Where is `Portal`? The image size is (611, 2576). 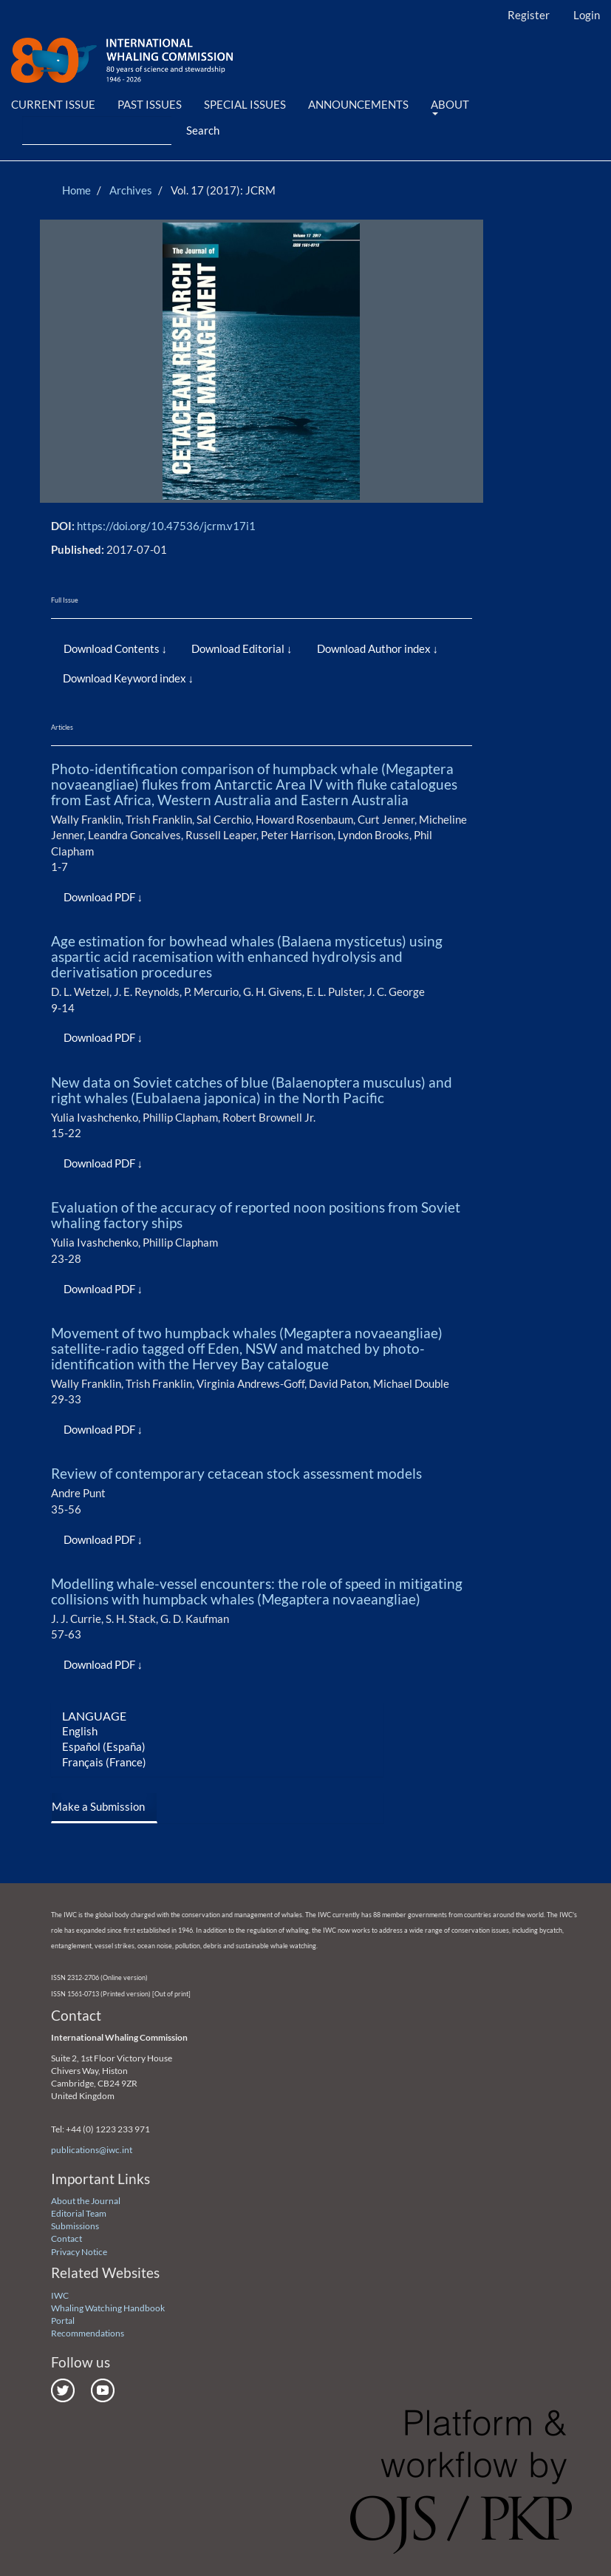
Portal is located at coordinates (63, 2320).